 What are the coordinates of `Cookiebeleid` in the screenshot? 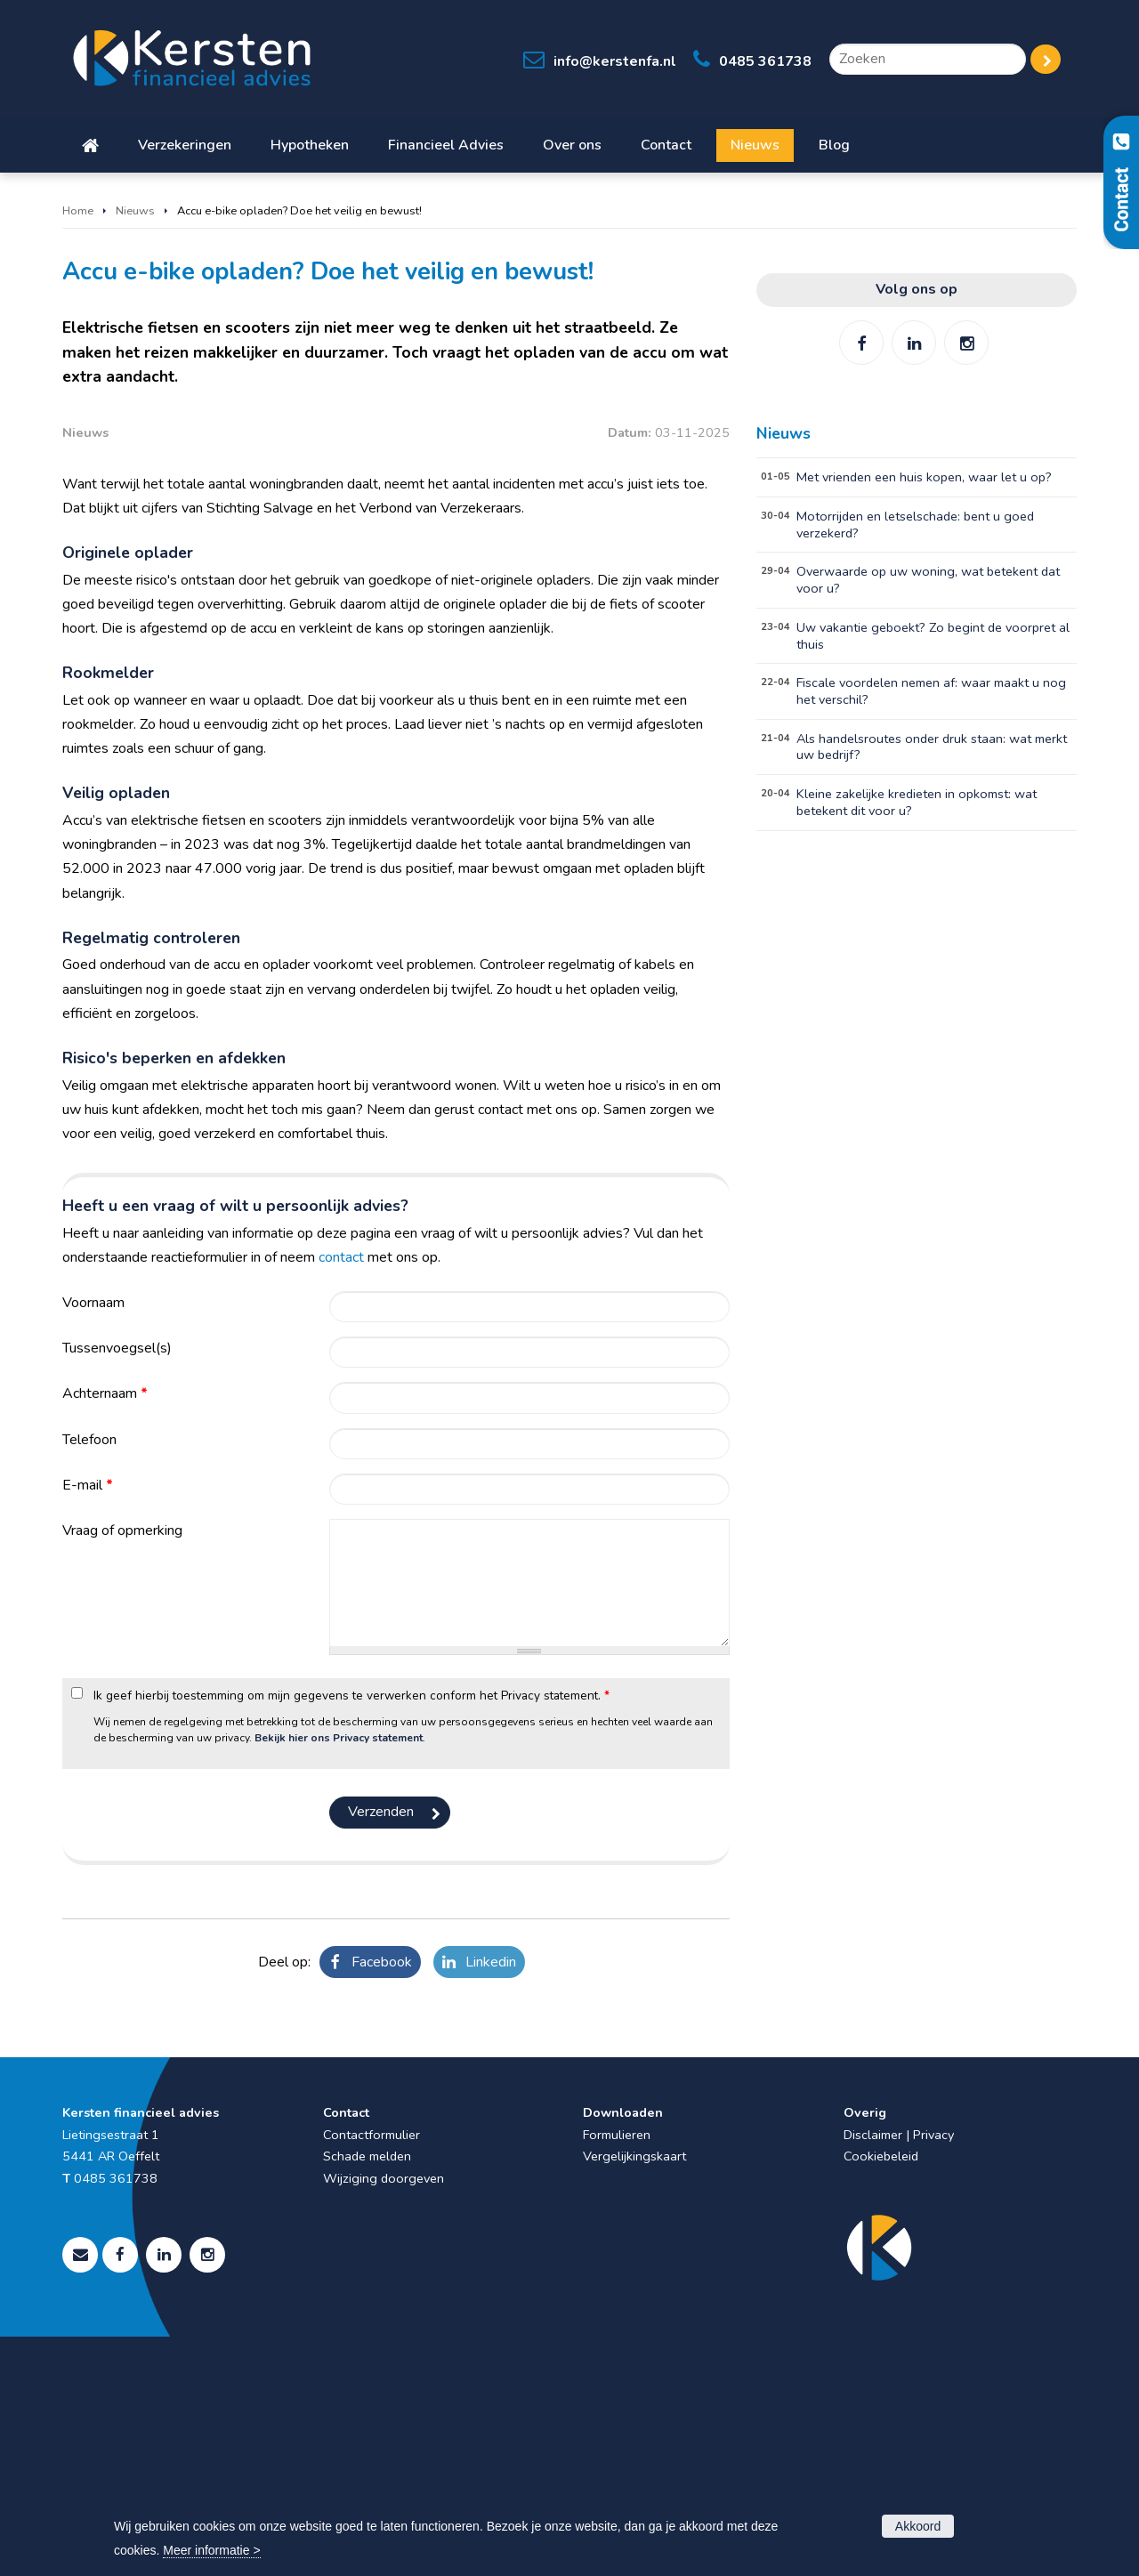 It's located at (881, 2395).